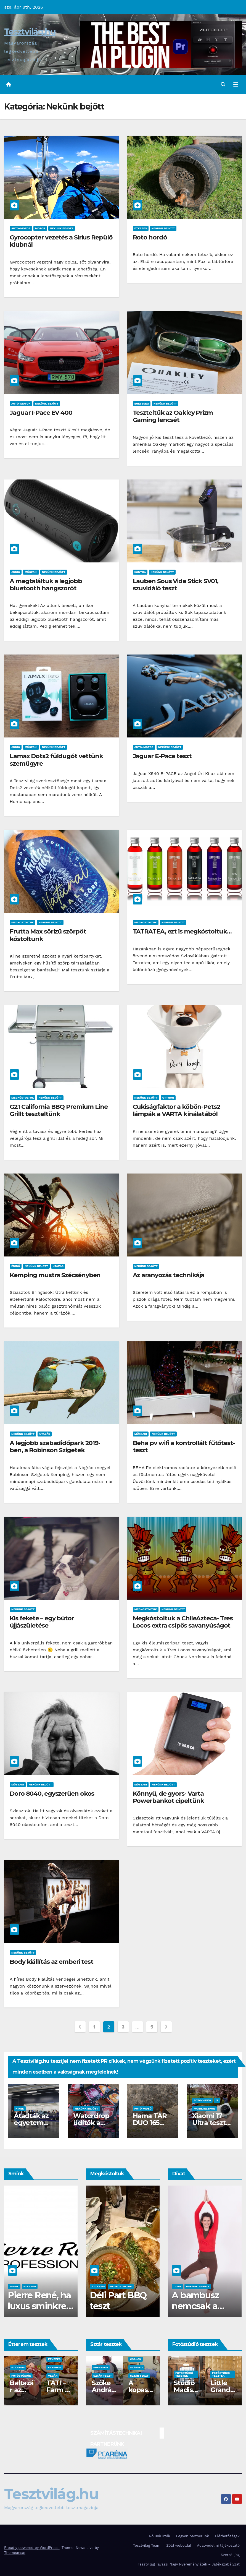  What do you see at coordinates (141, 2390) in the screenshot?
I see `DS3 és Zanzibár Rita` at bounding box center [141, 2390].